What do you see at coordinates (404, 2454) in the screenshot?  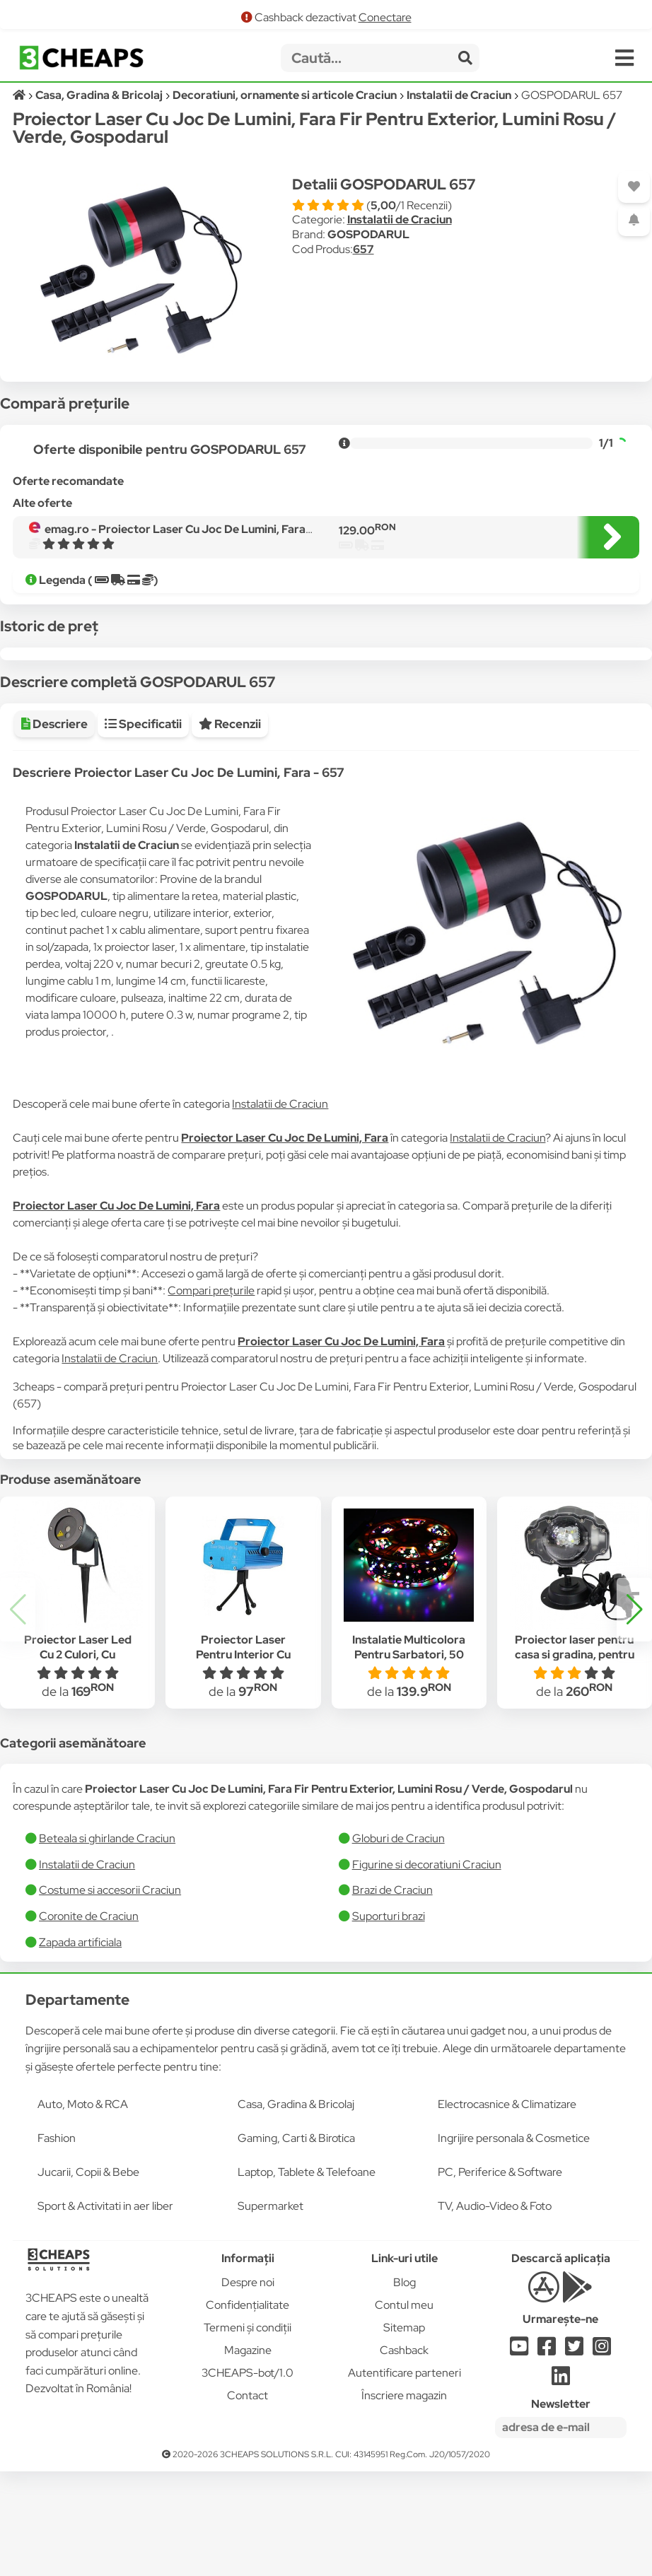 I see `Cashback` at bounding box center [404, 2454].